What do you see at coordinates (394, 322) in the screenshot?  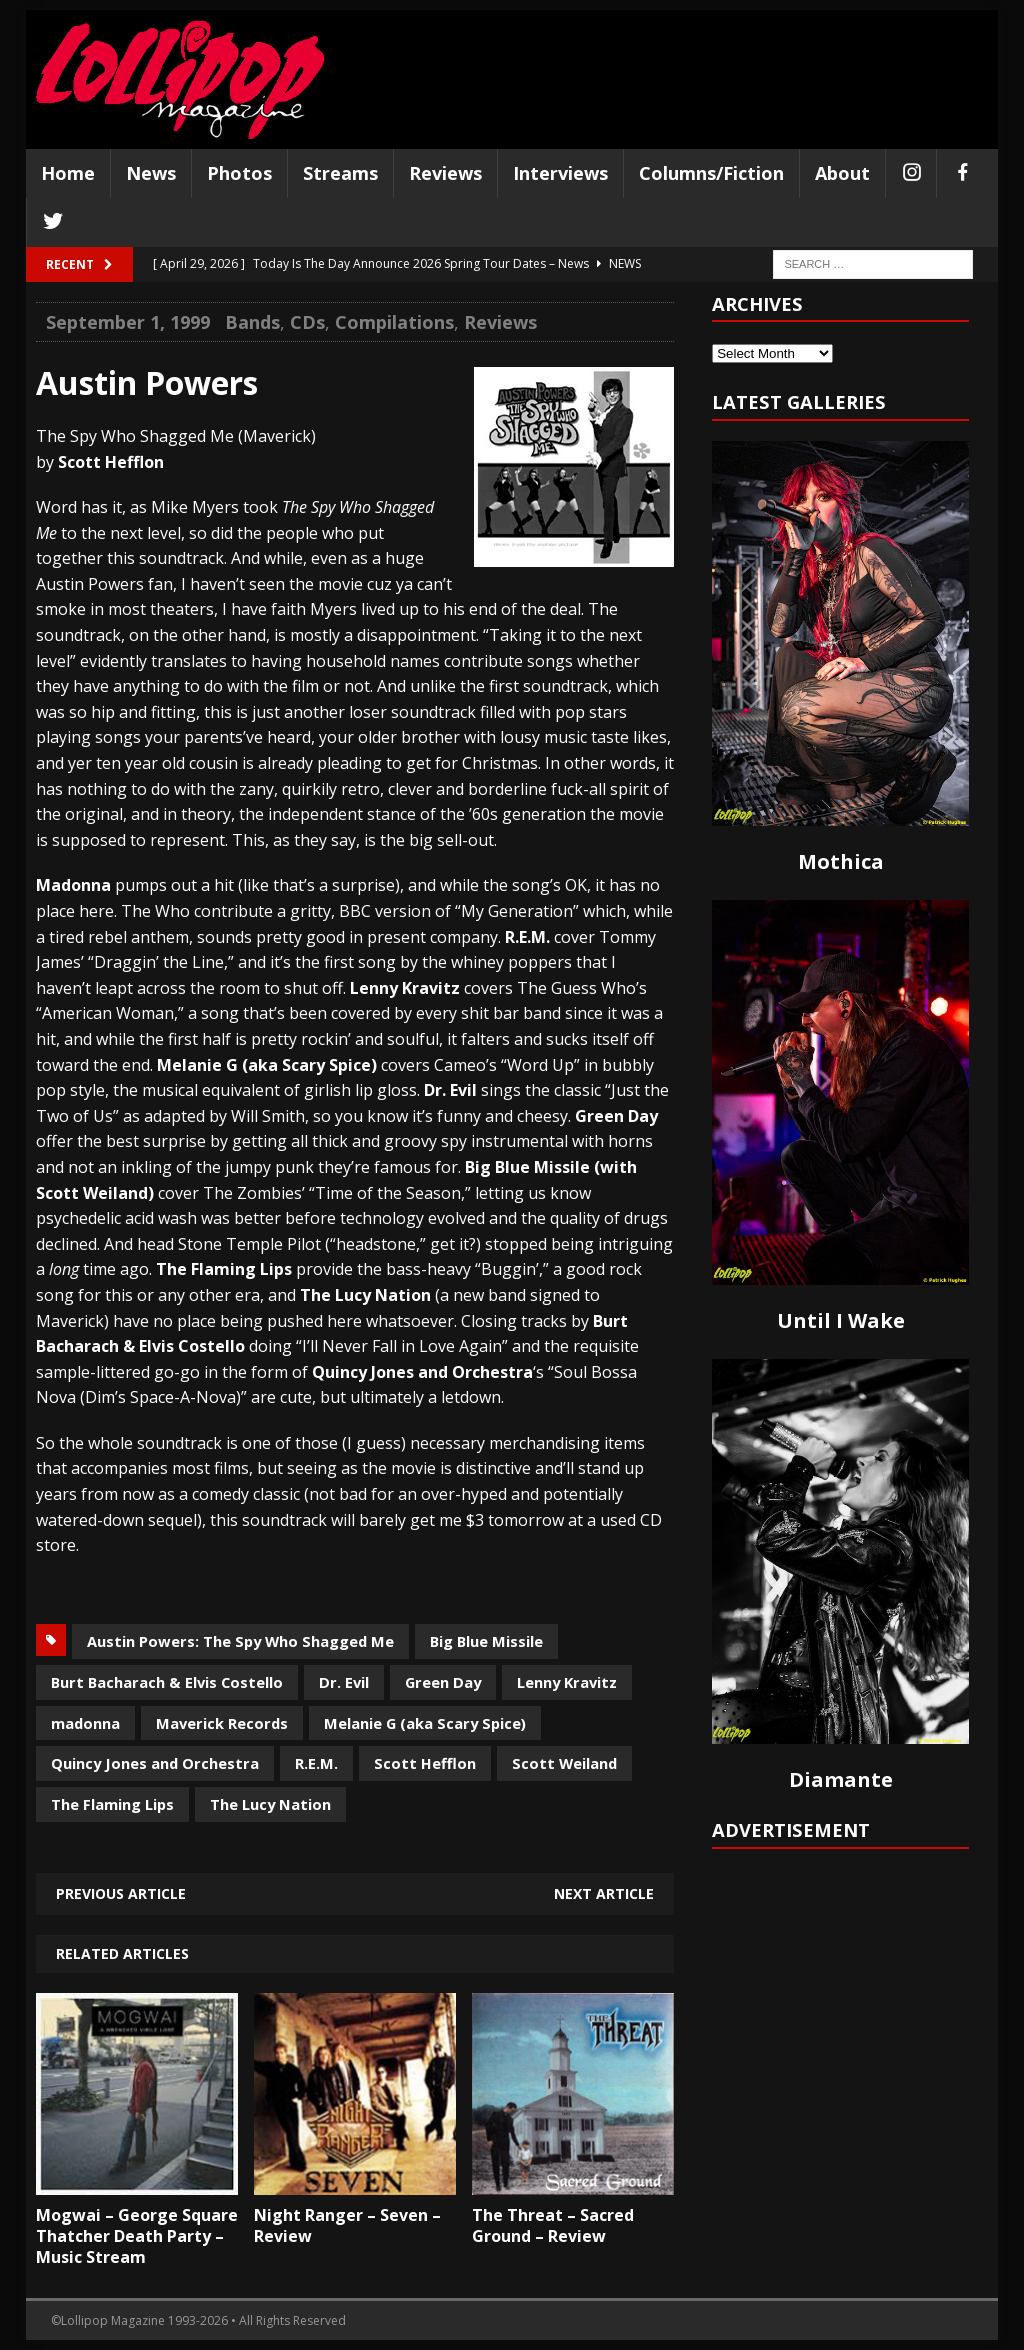 I see `Compilations` at bounding box center [394, 322].